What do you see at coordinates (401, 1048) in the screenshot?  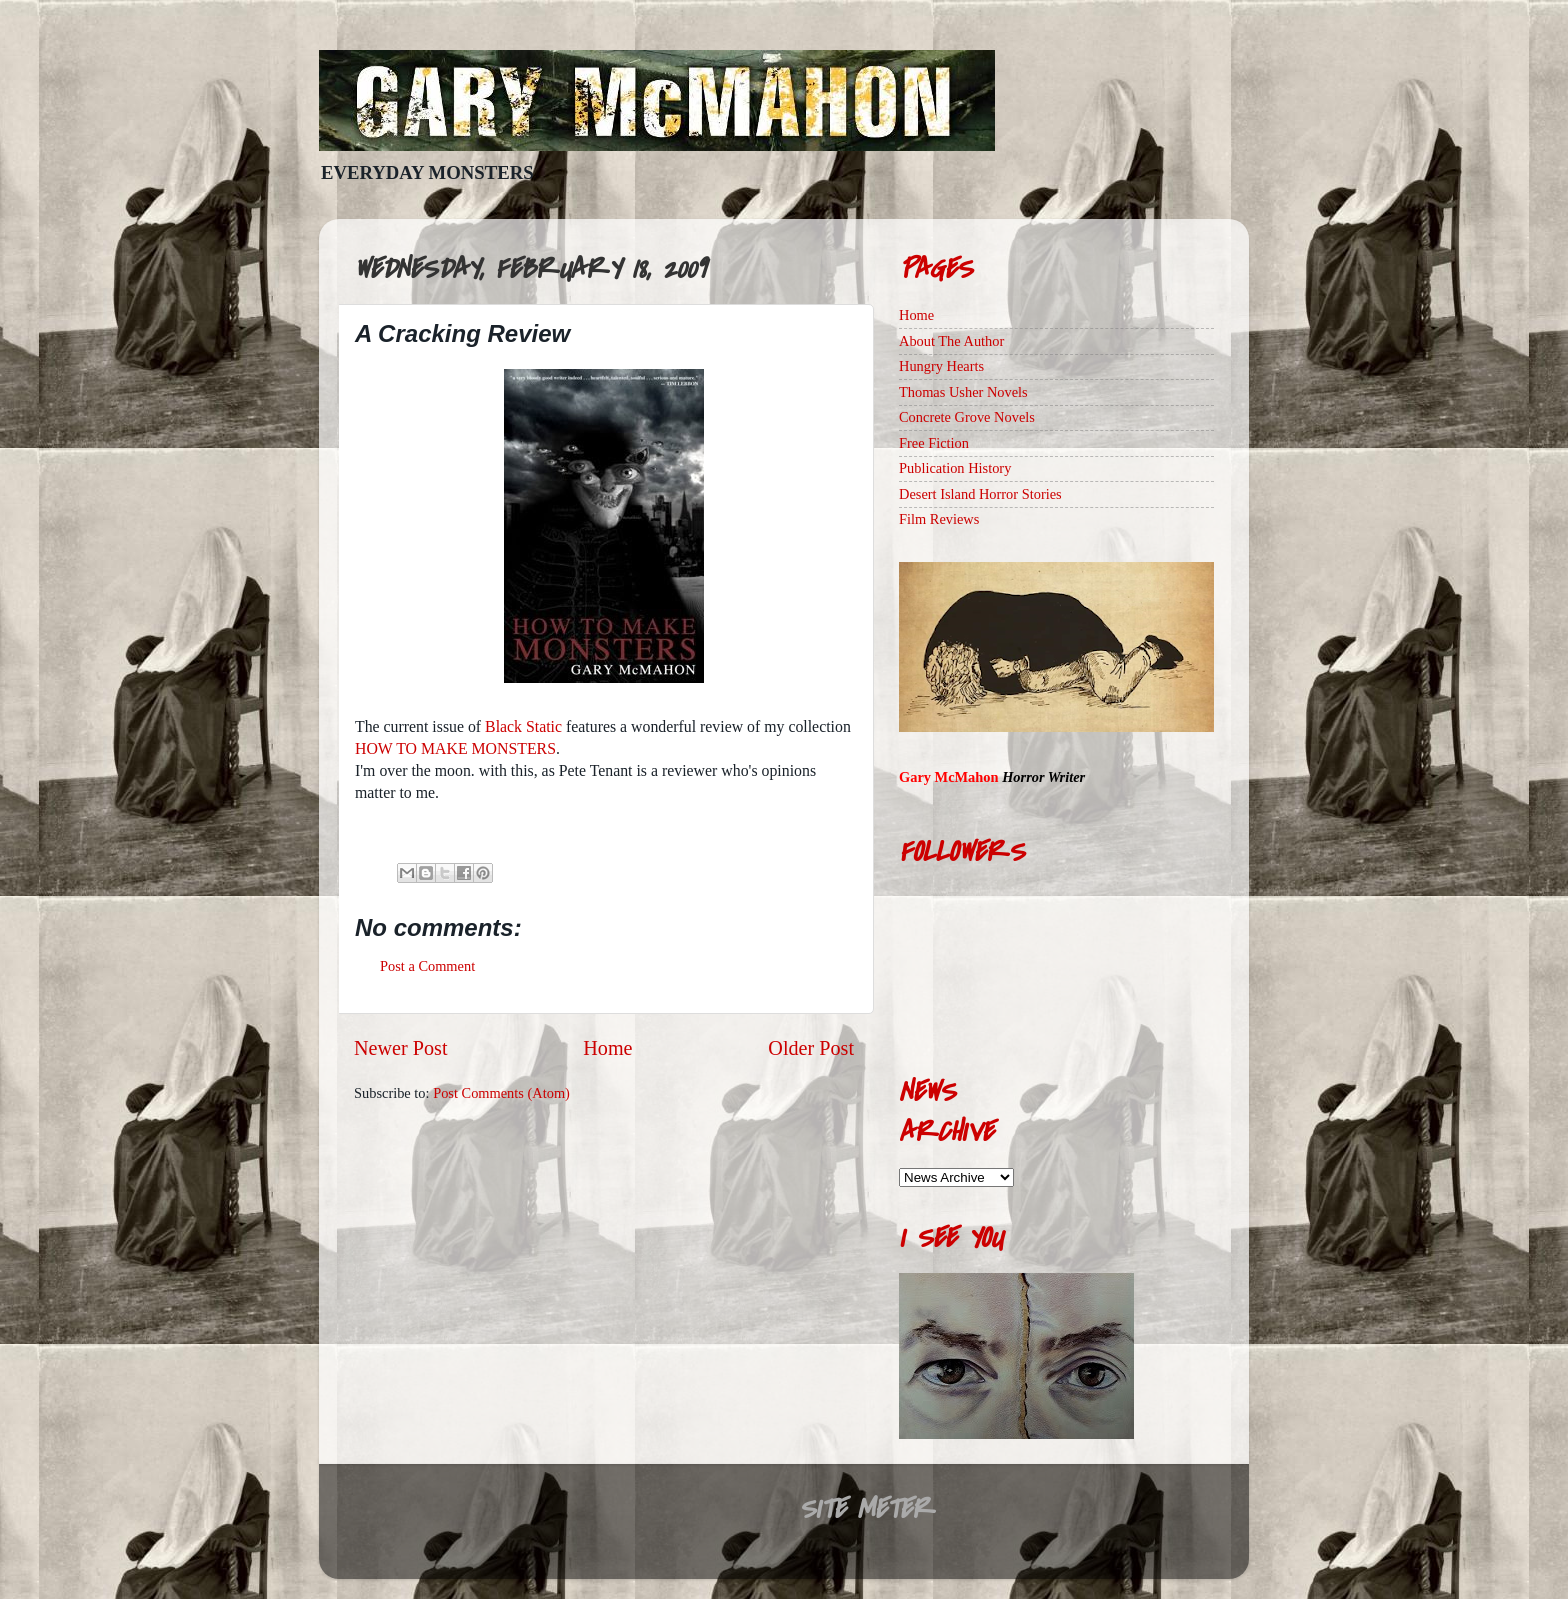 I see `Newer Post` at bounding box center [401, 1048].